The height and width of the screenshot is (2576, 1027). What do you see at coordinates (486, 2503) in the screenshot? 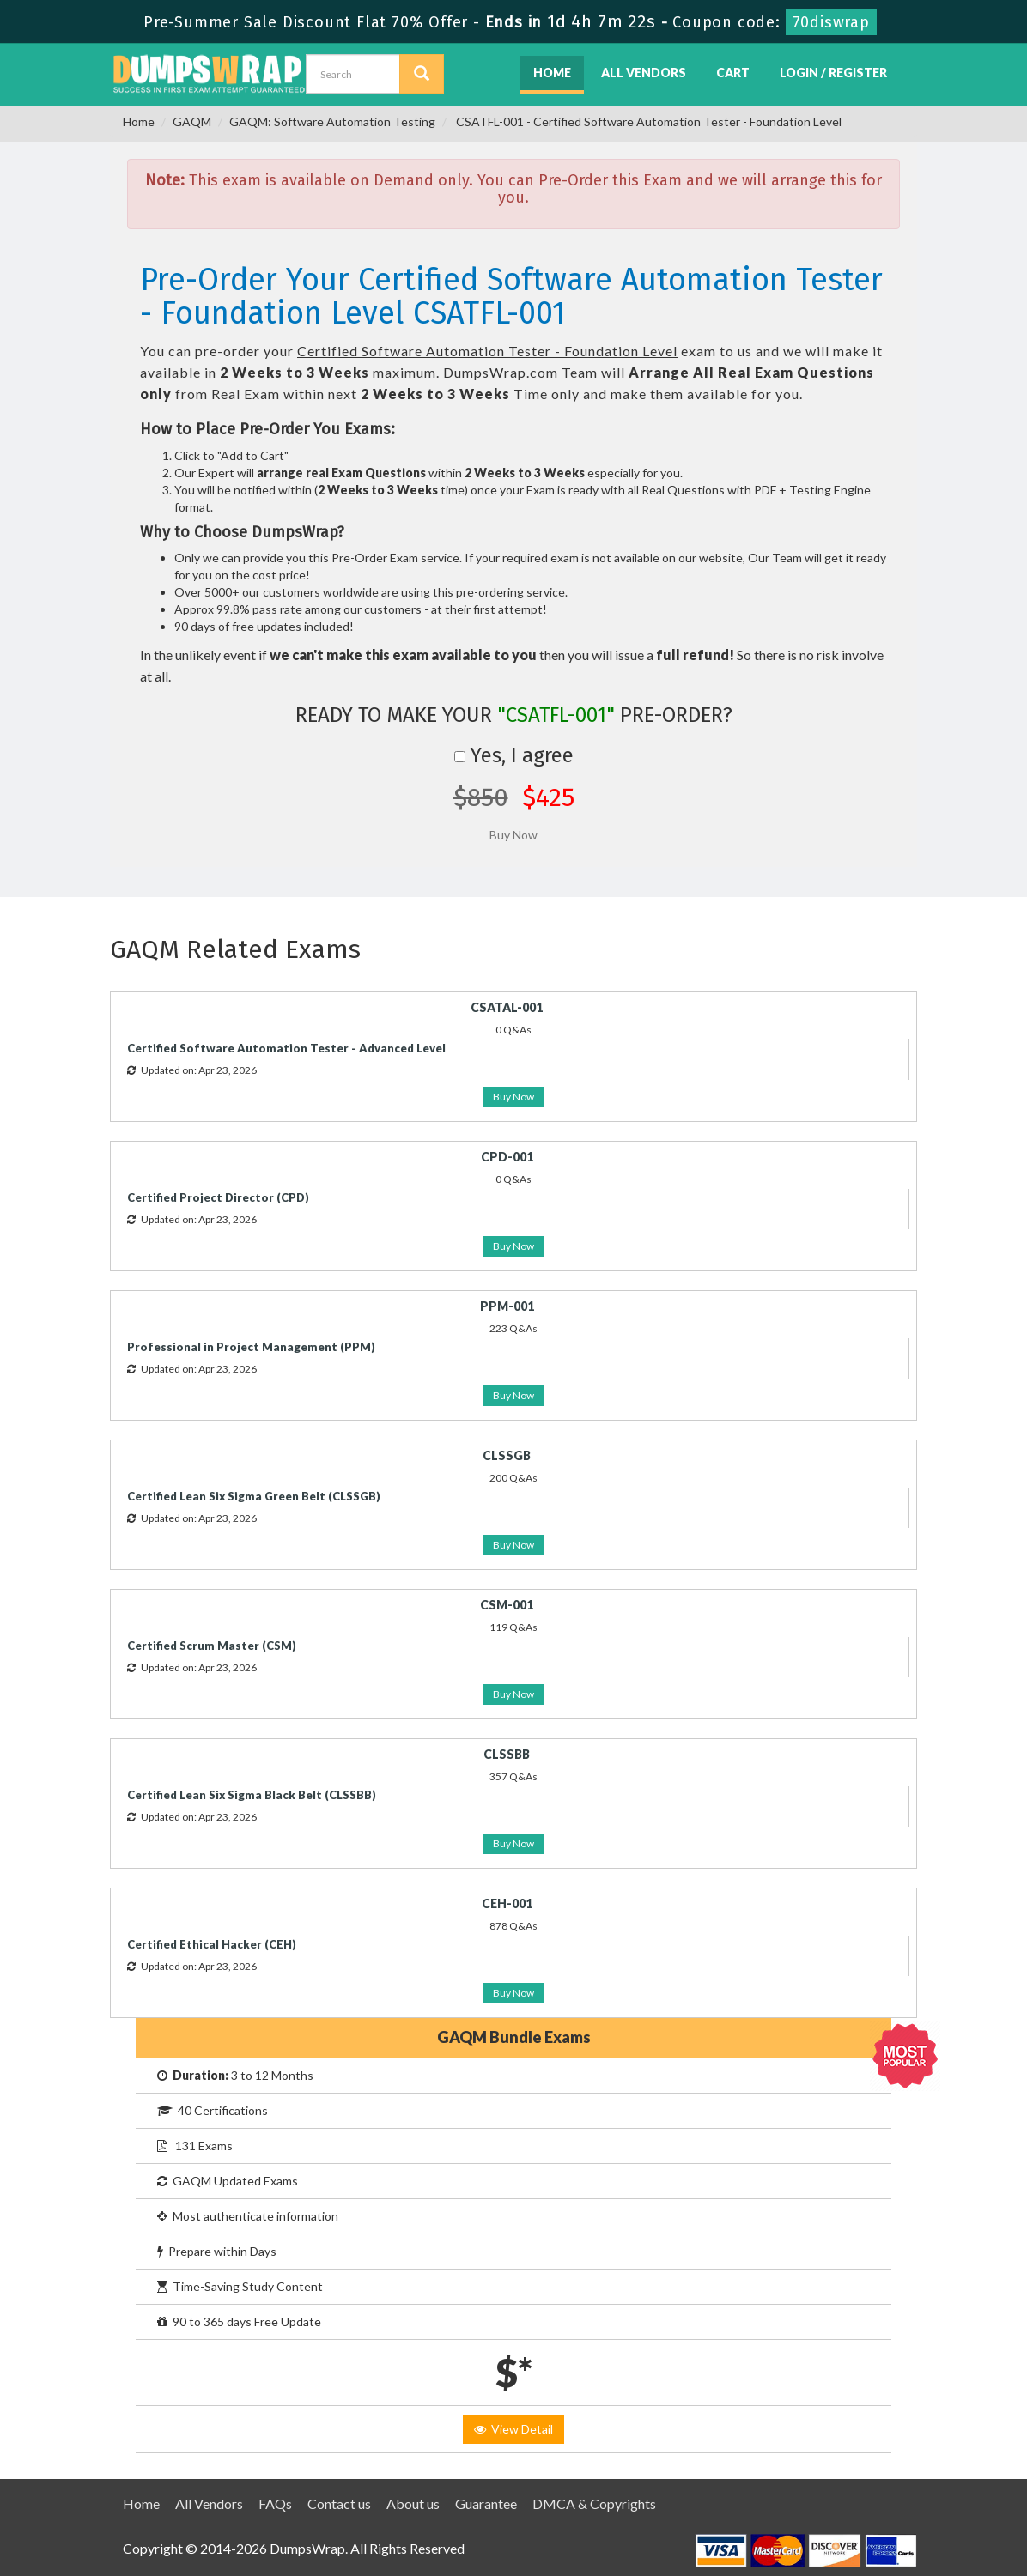
I see `Guarantee` at bounding box center [486, 2503].